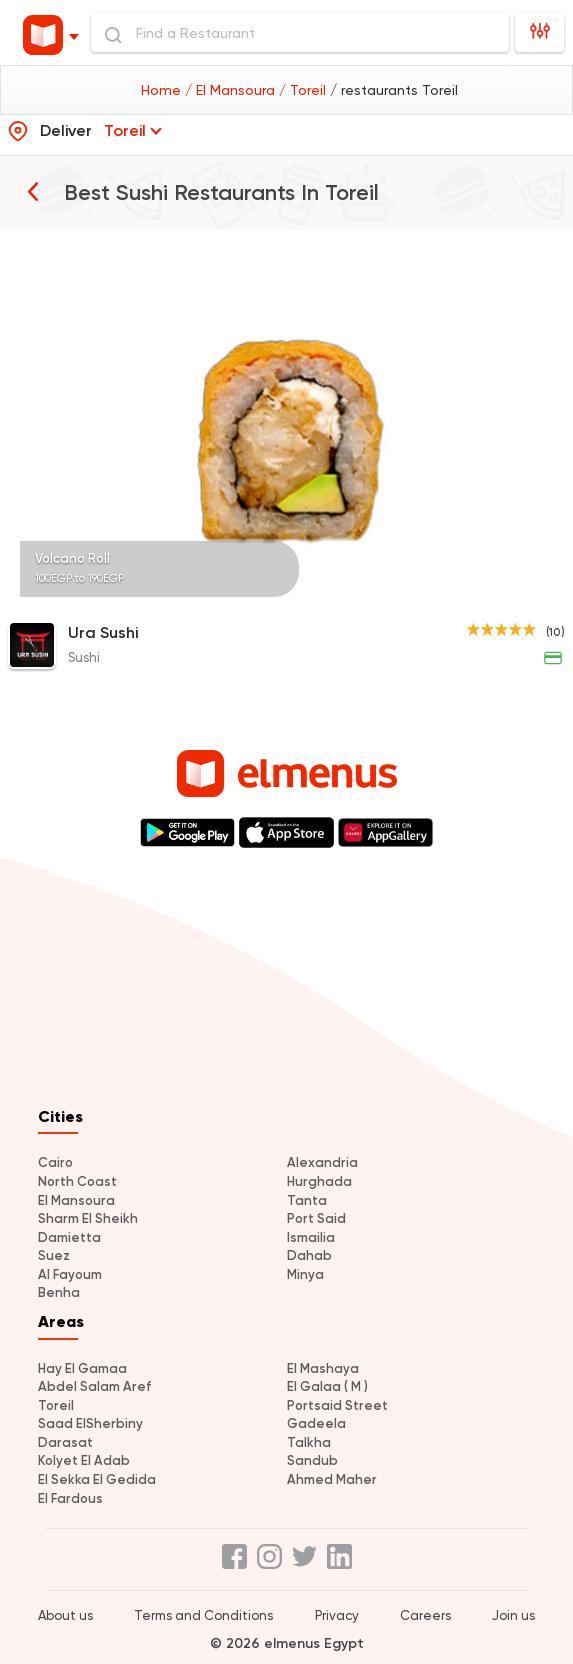 The height and width of the screenshot is (1664, 573). I want to click on Careers, so click(425, 1615).